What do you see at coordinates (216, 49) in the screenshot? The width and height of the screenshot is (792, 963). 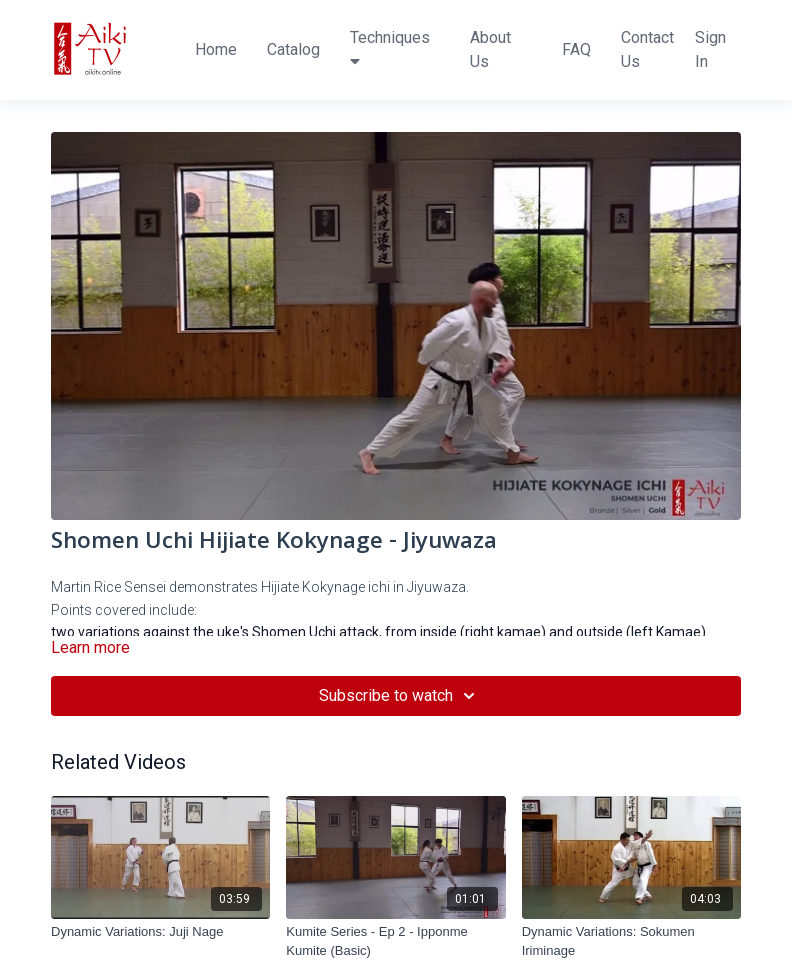 I see `Home` at bounding box center [216, 49].